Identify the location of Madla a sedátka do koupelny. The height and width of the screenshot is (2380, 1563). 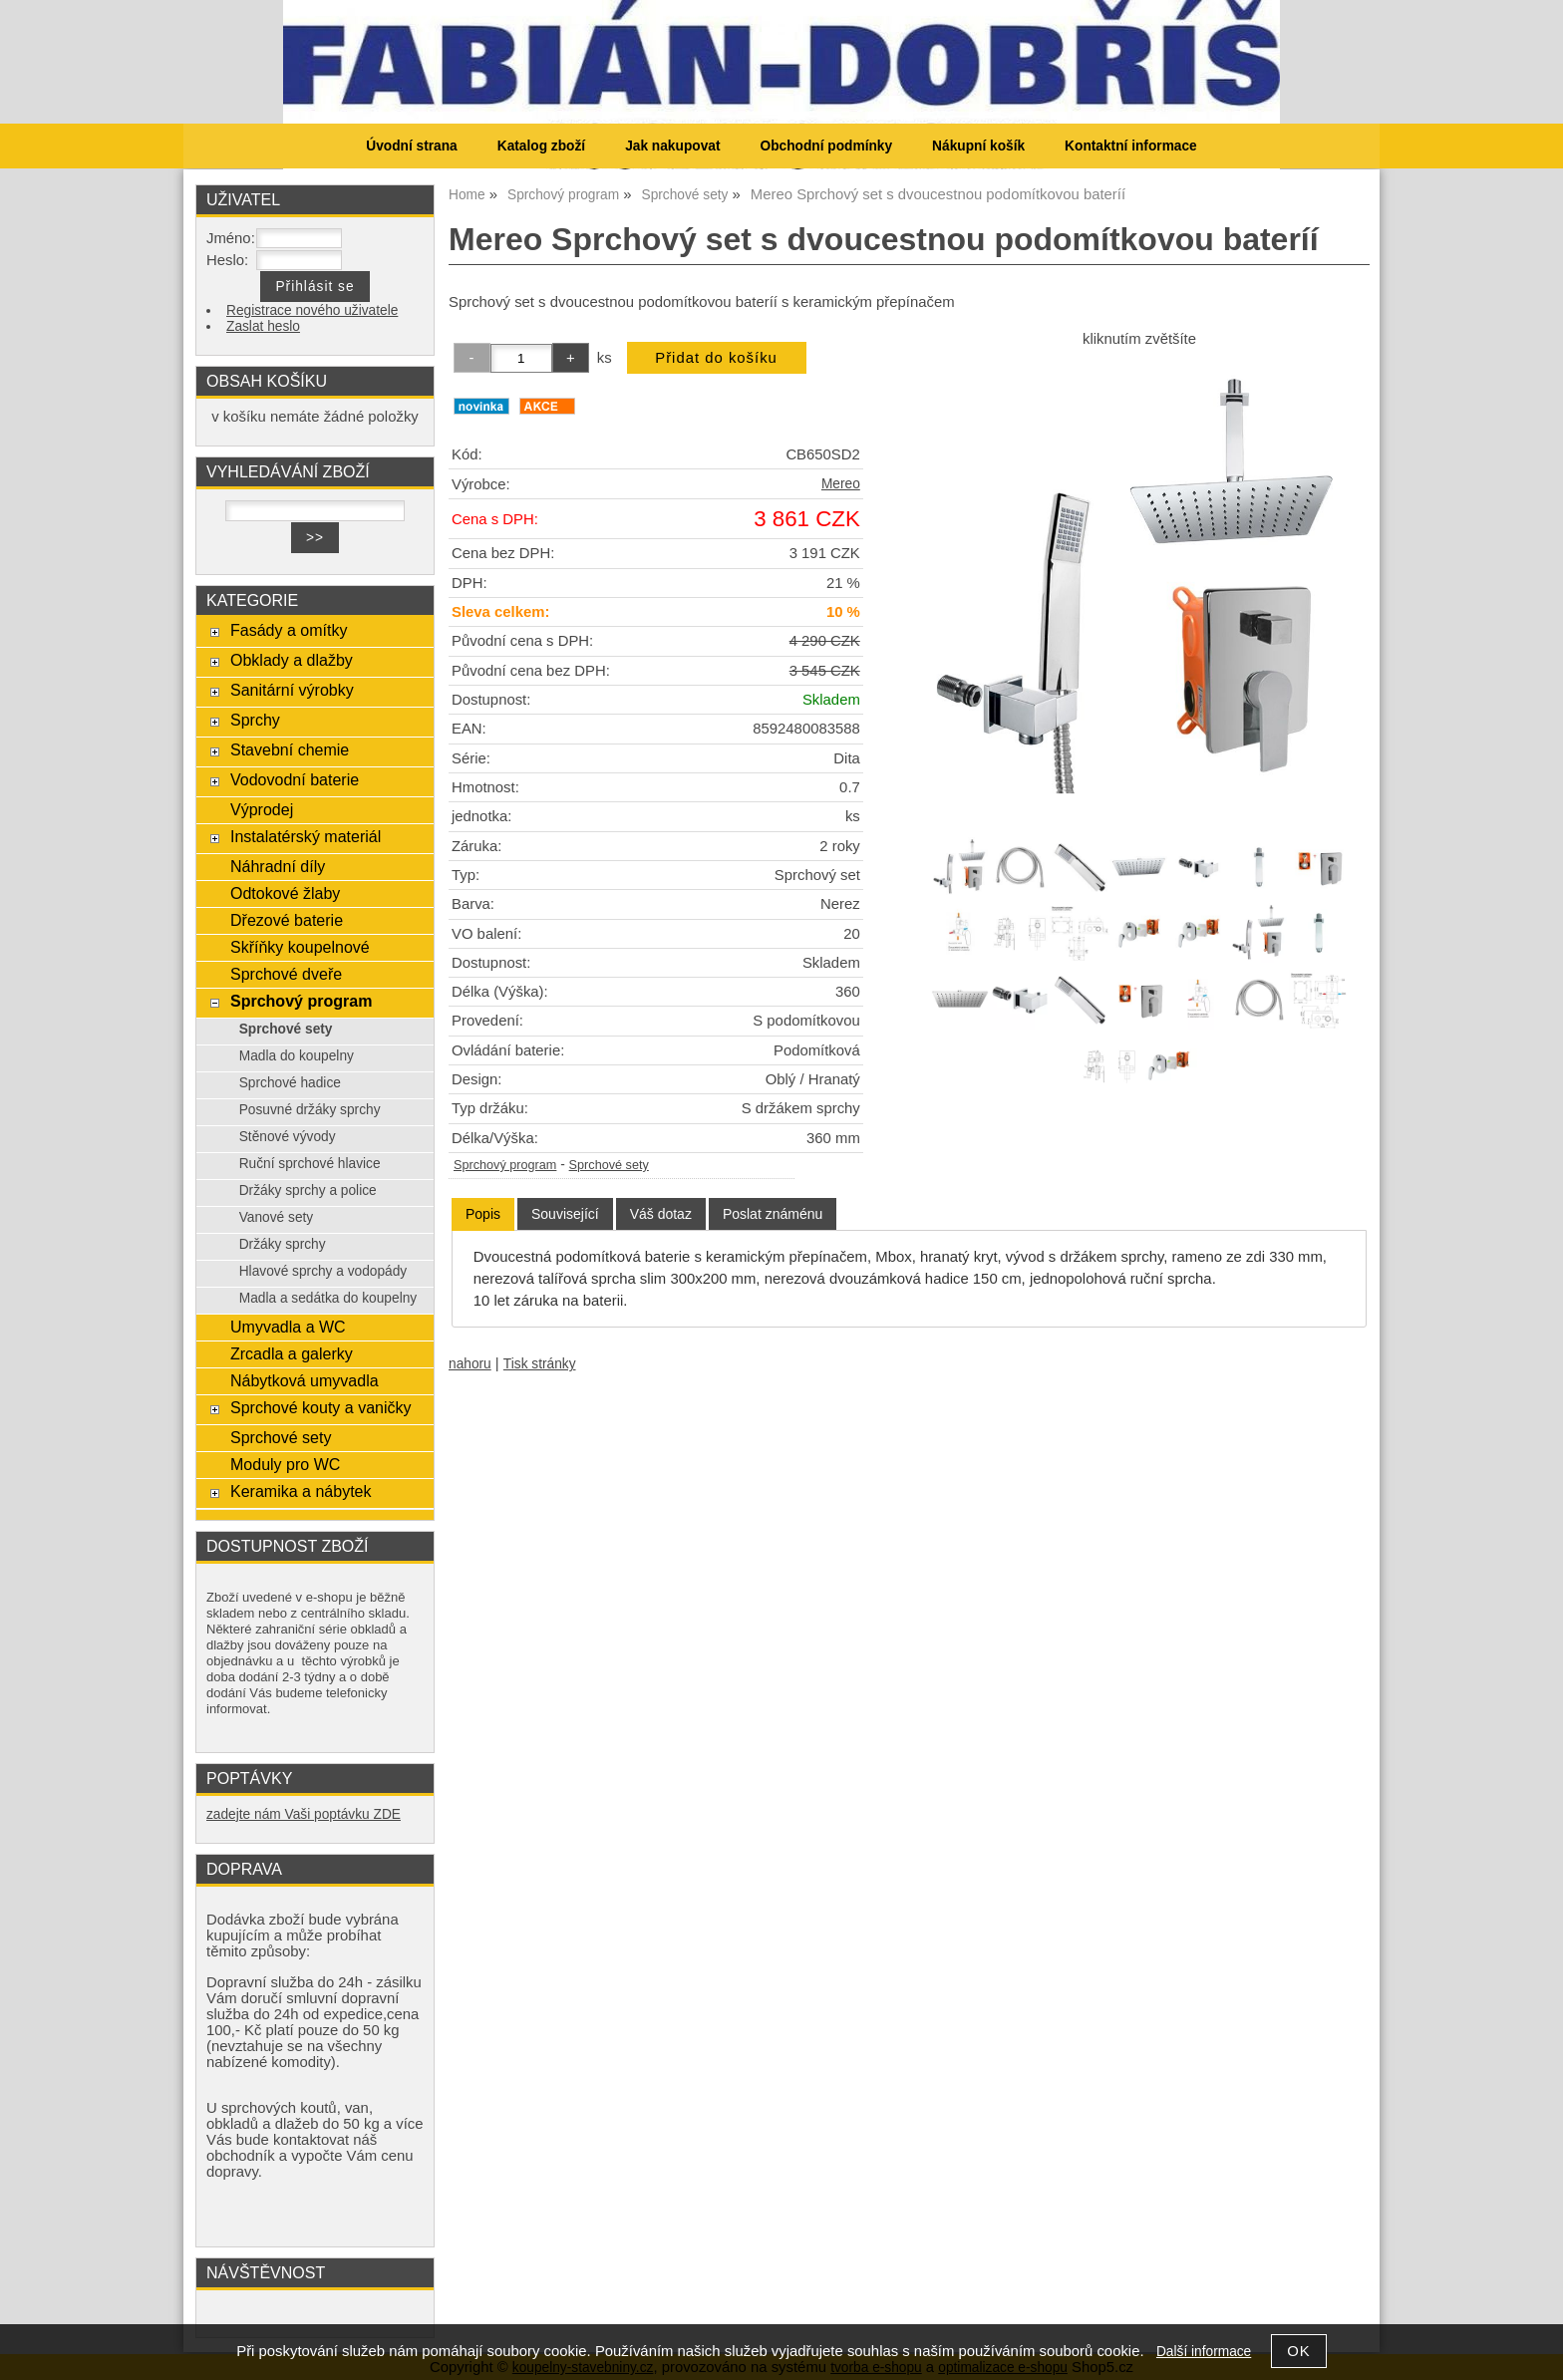
(328, 1298).